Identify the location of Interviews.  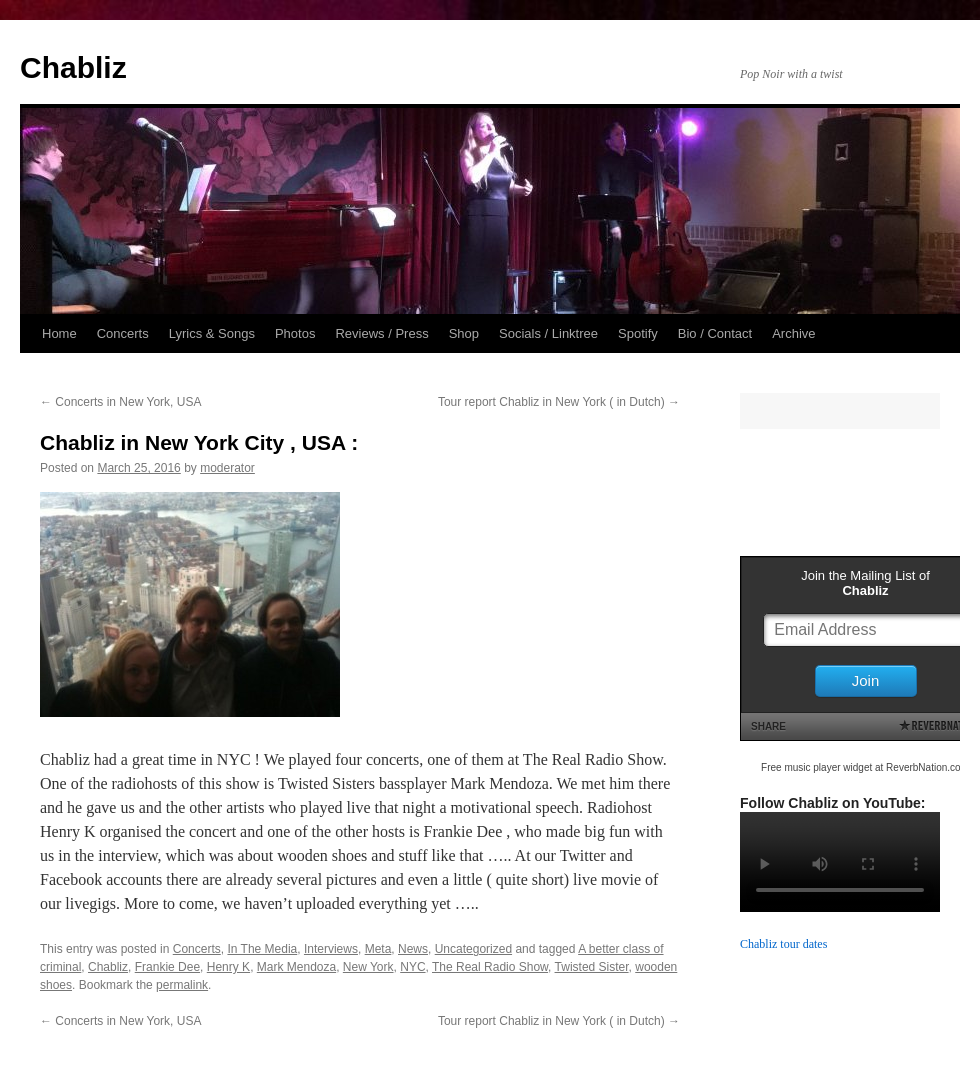
(331, 949).